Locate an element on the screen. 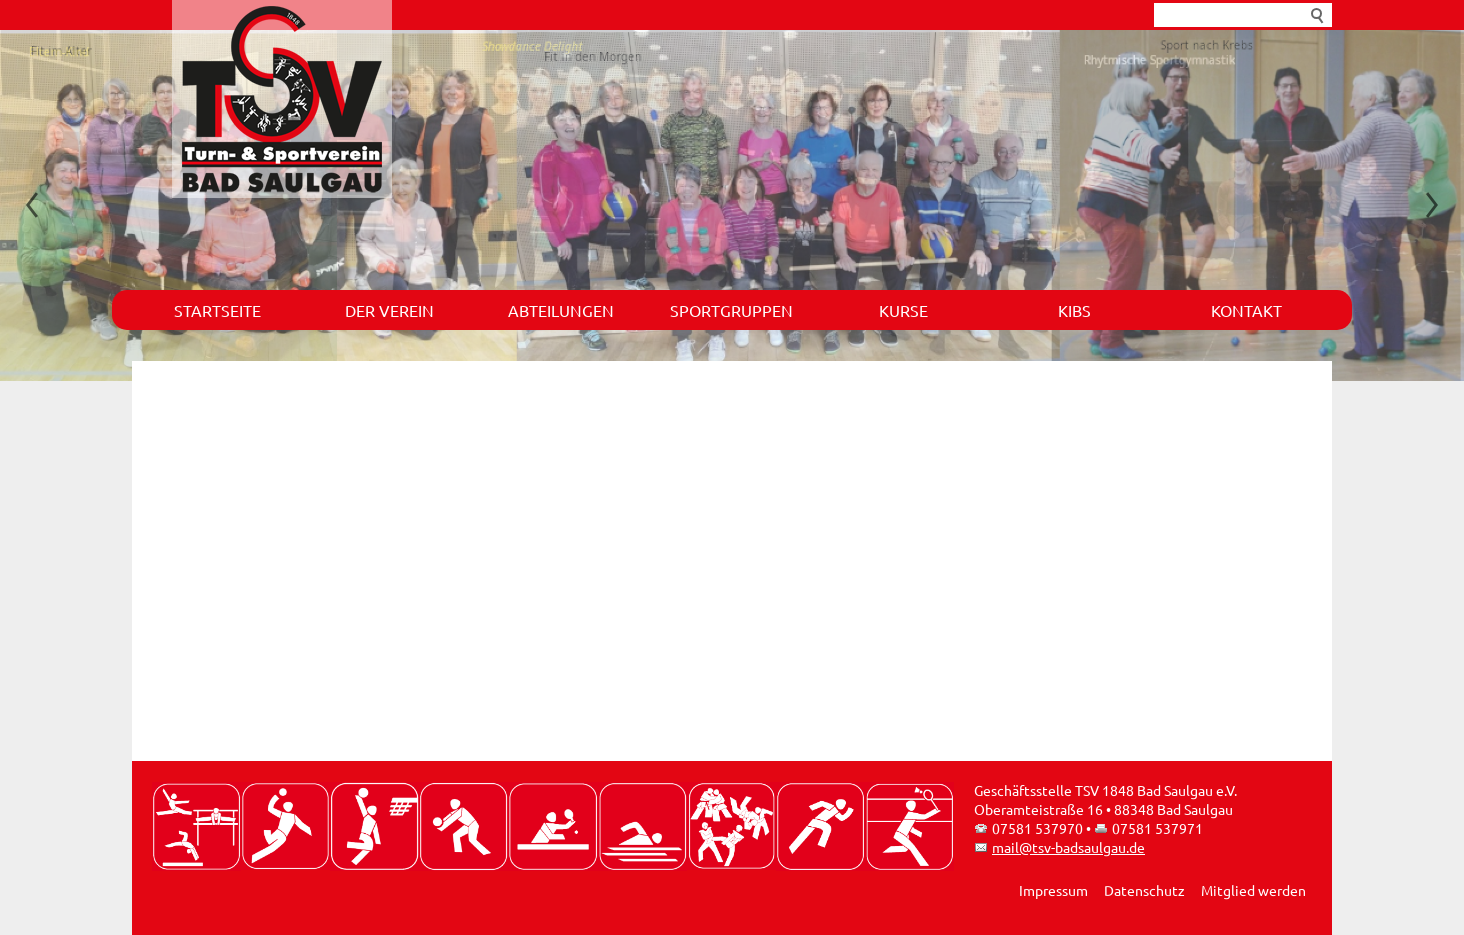 The height and width of the screenshot is (935, 1464). Abteilungen is located at coordinates (561, 310).